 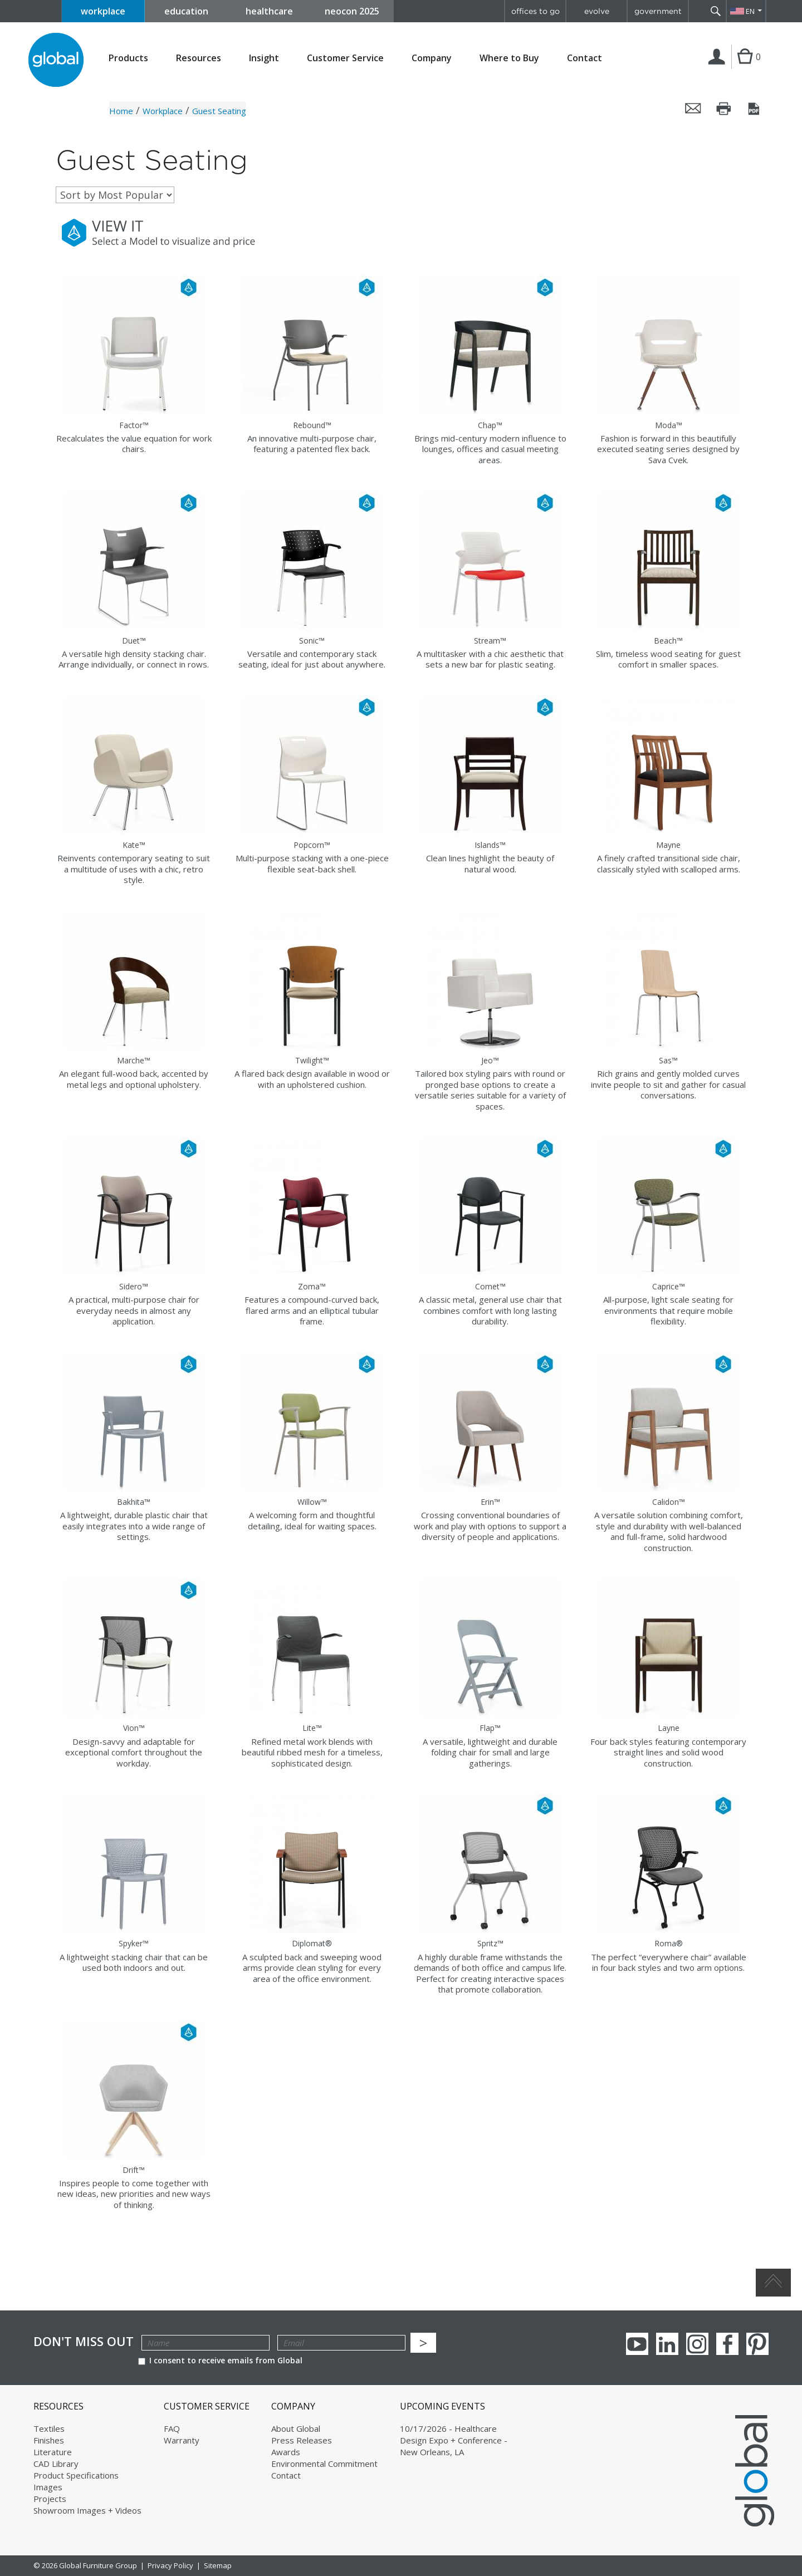 I want to click on Products, so click(x=128, y=58).